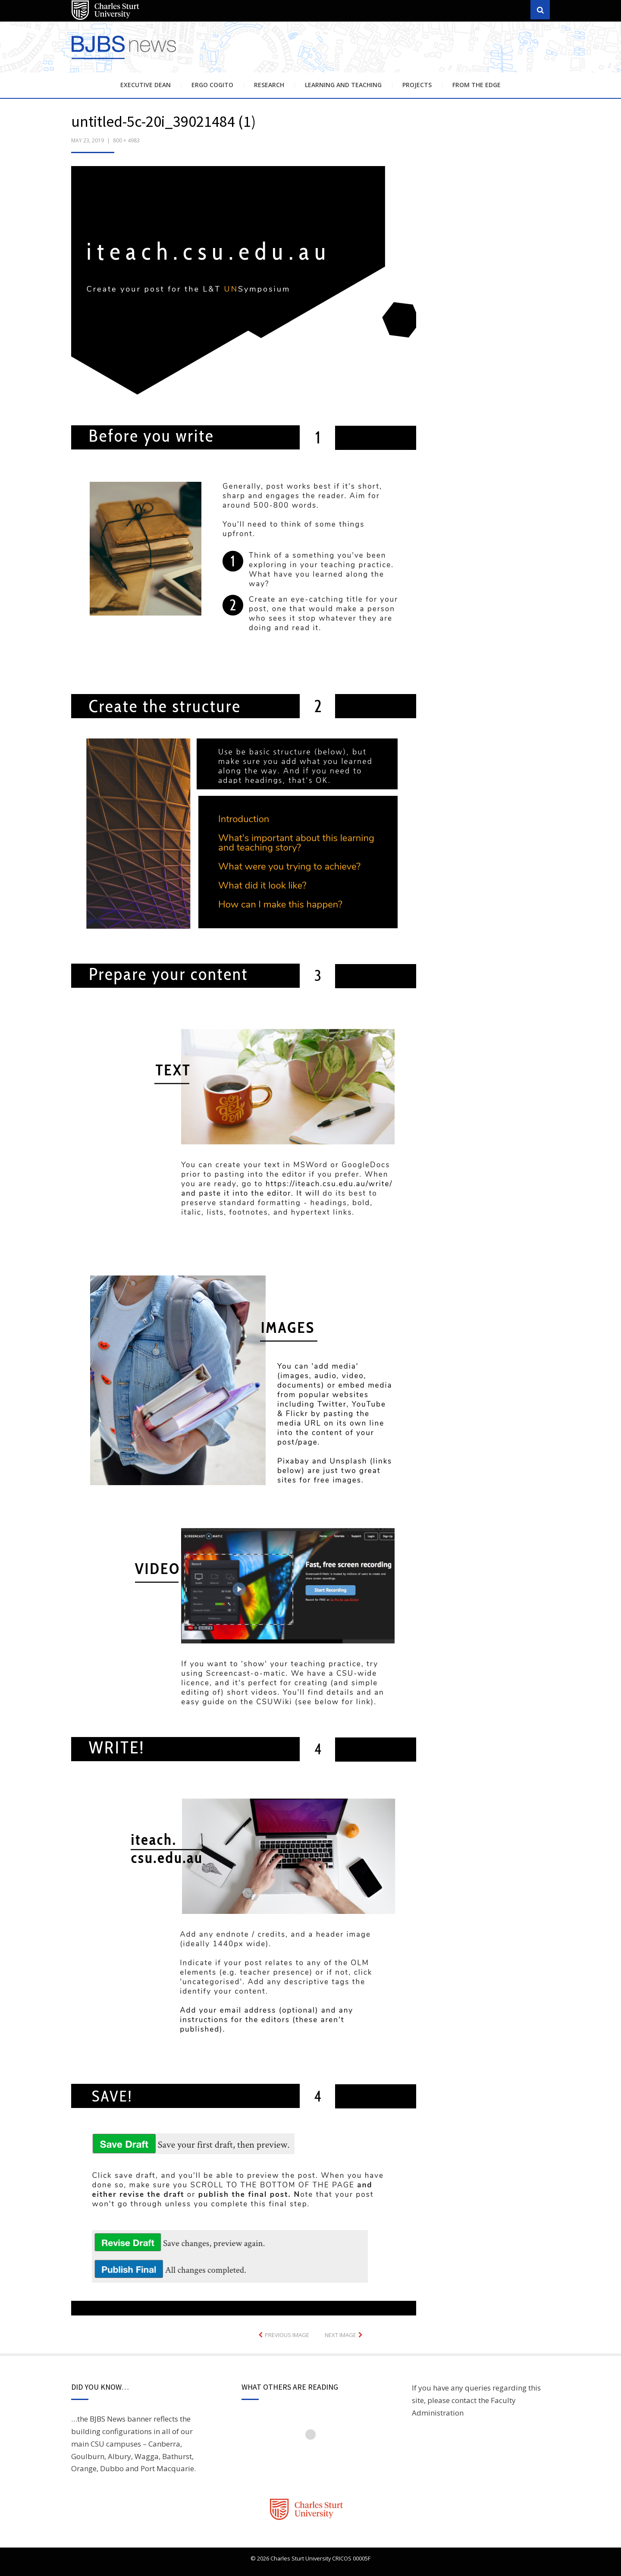  What do you see at coordinates (269, 85) in the screenshot?
I see `Research` at bounding box center [269, 85].